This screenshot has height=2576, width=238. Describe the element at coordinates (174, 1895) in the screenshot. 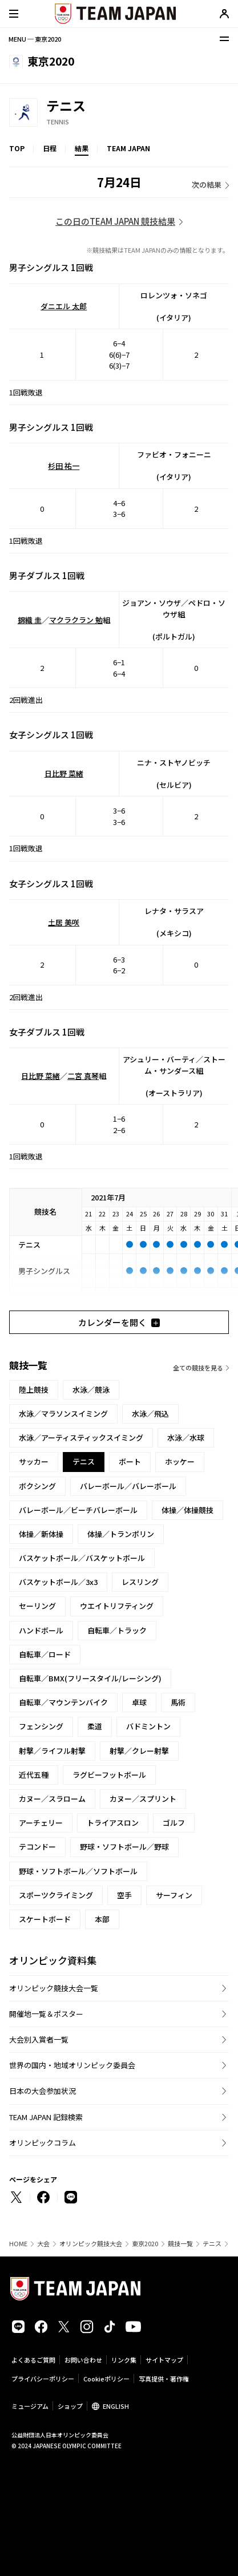

I see `サーフィン` at that location.